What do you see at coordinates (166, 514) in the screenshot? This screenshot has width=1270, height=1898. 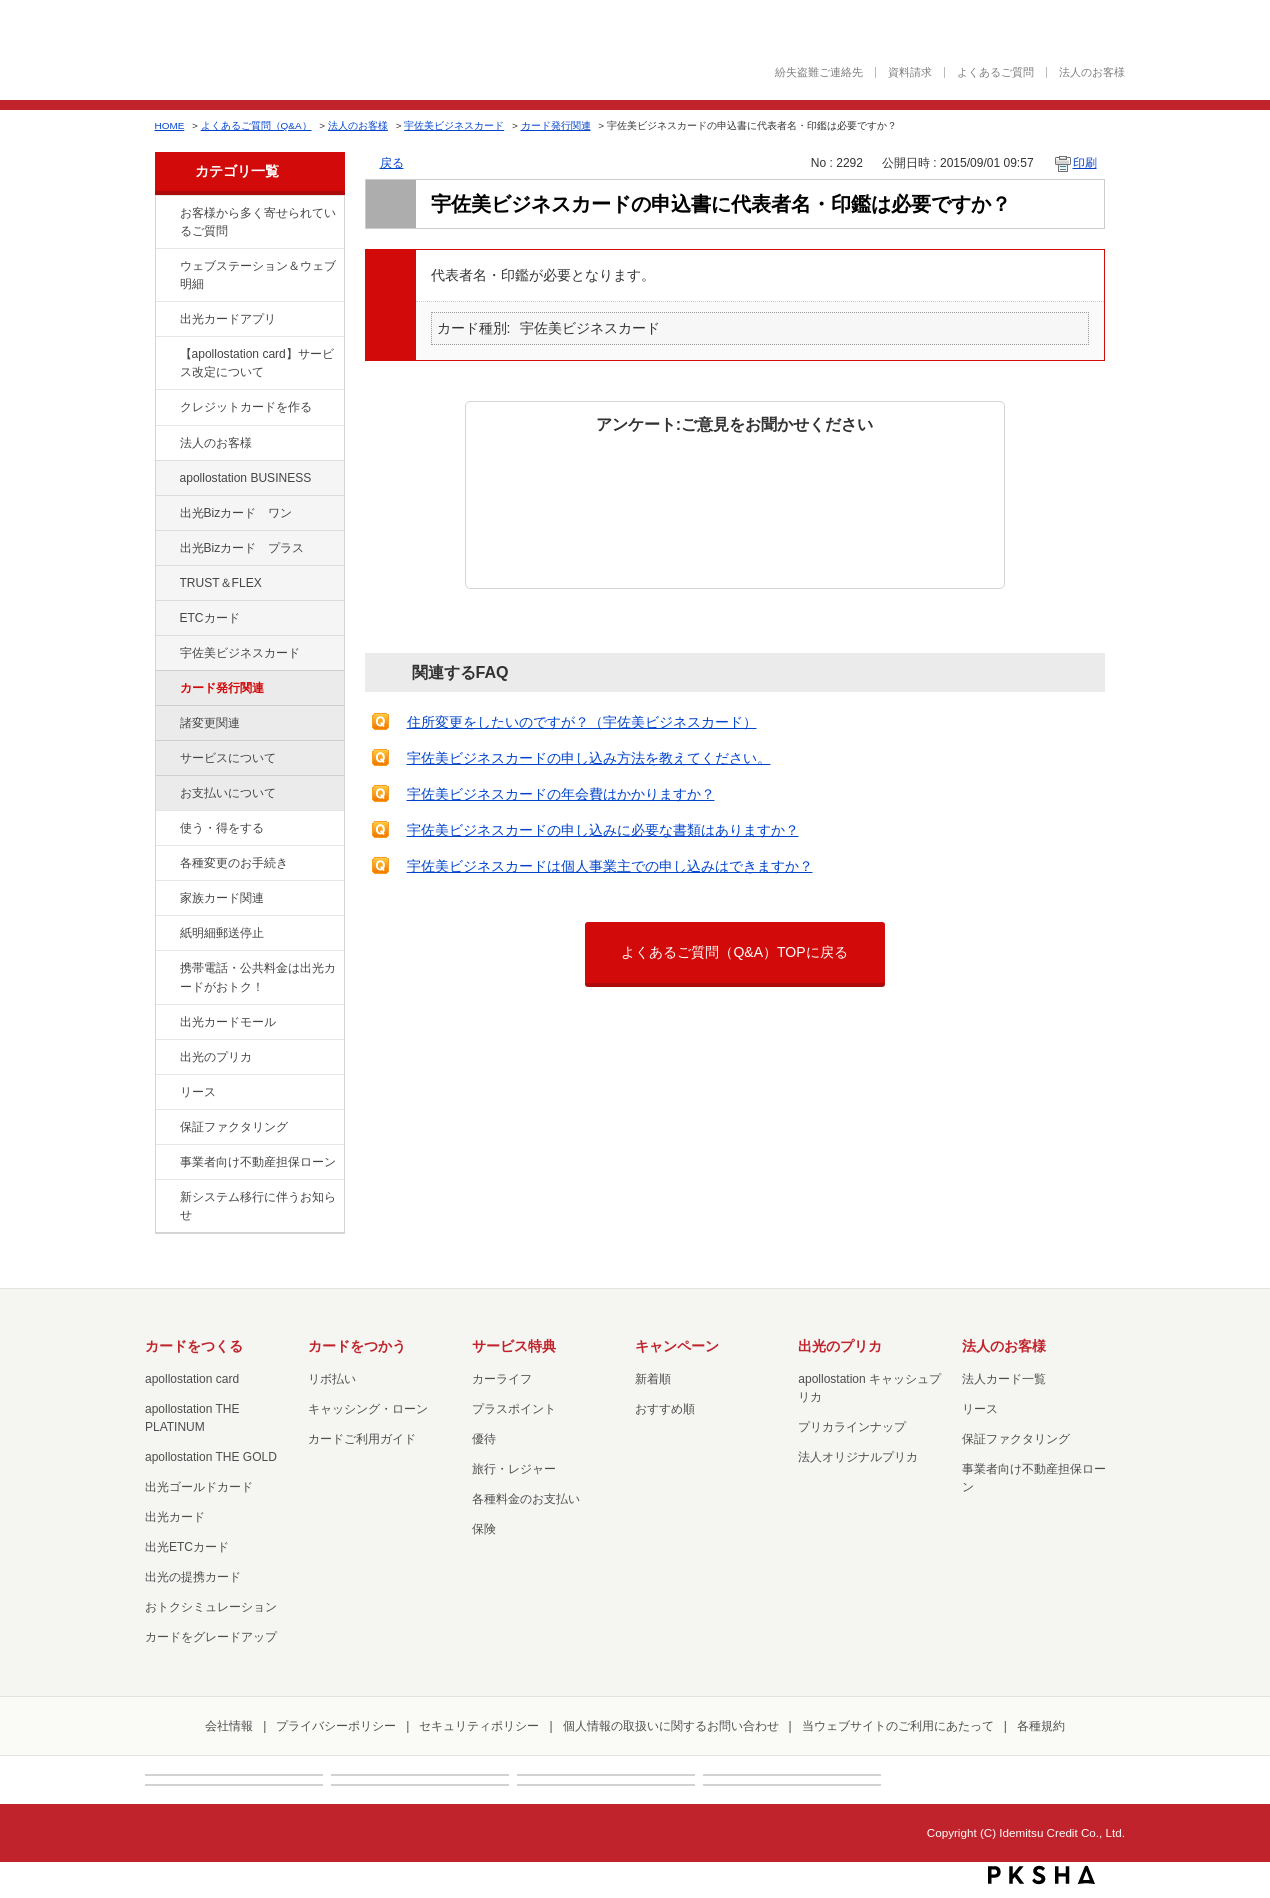 I see `/category/show/109?site_domain=factoring` at bounding box center [166, 514].